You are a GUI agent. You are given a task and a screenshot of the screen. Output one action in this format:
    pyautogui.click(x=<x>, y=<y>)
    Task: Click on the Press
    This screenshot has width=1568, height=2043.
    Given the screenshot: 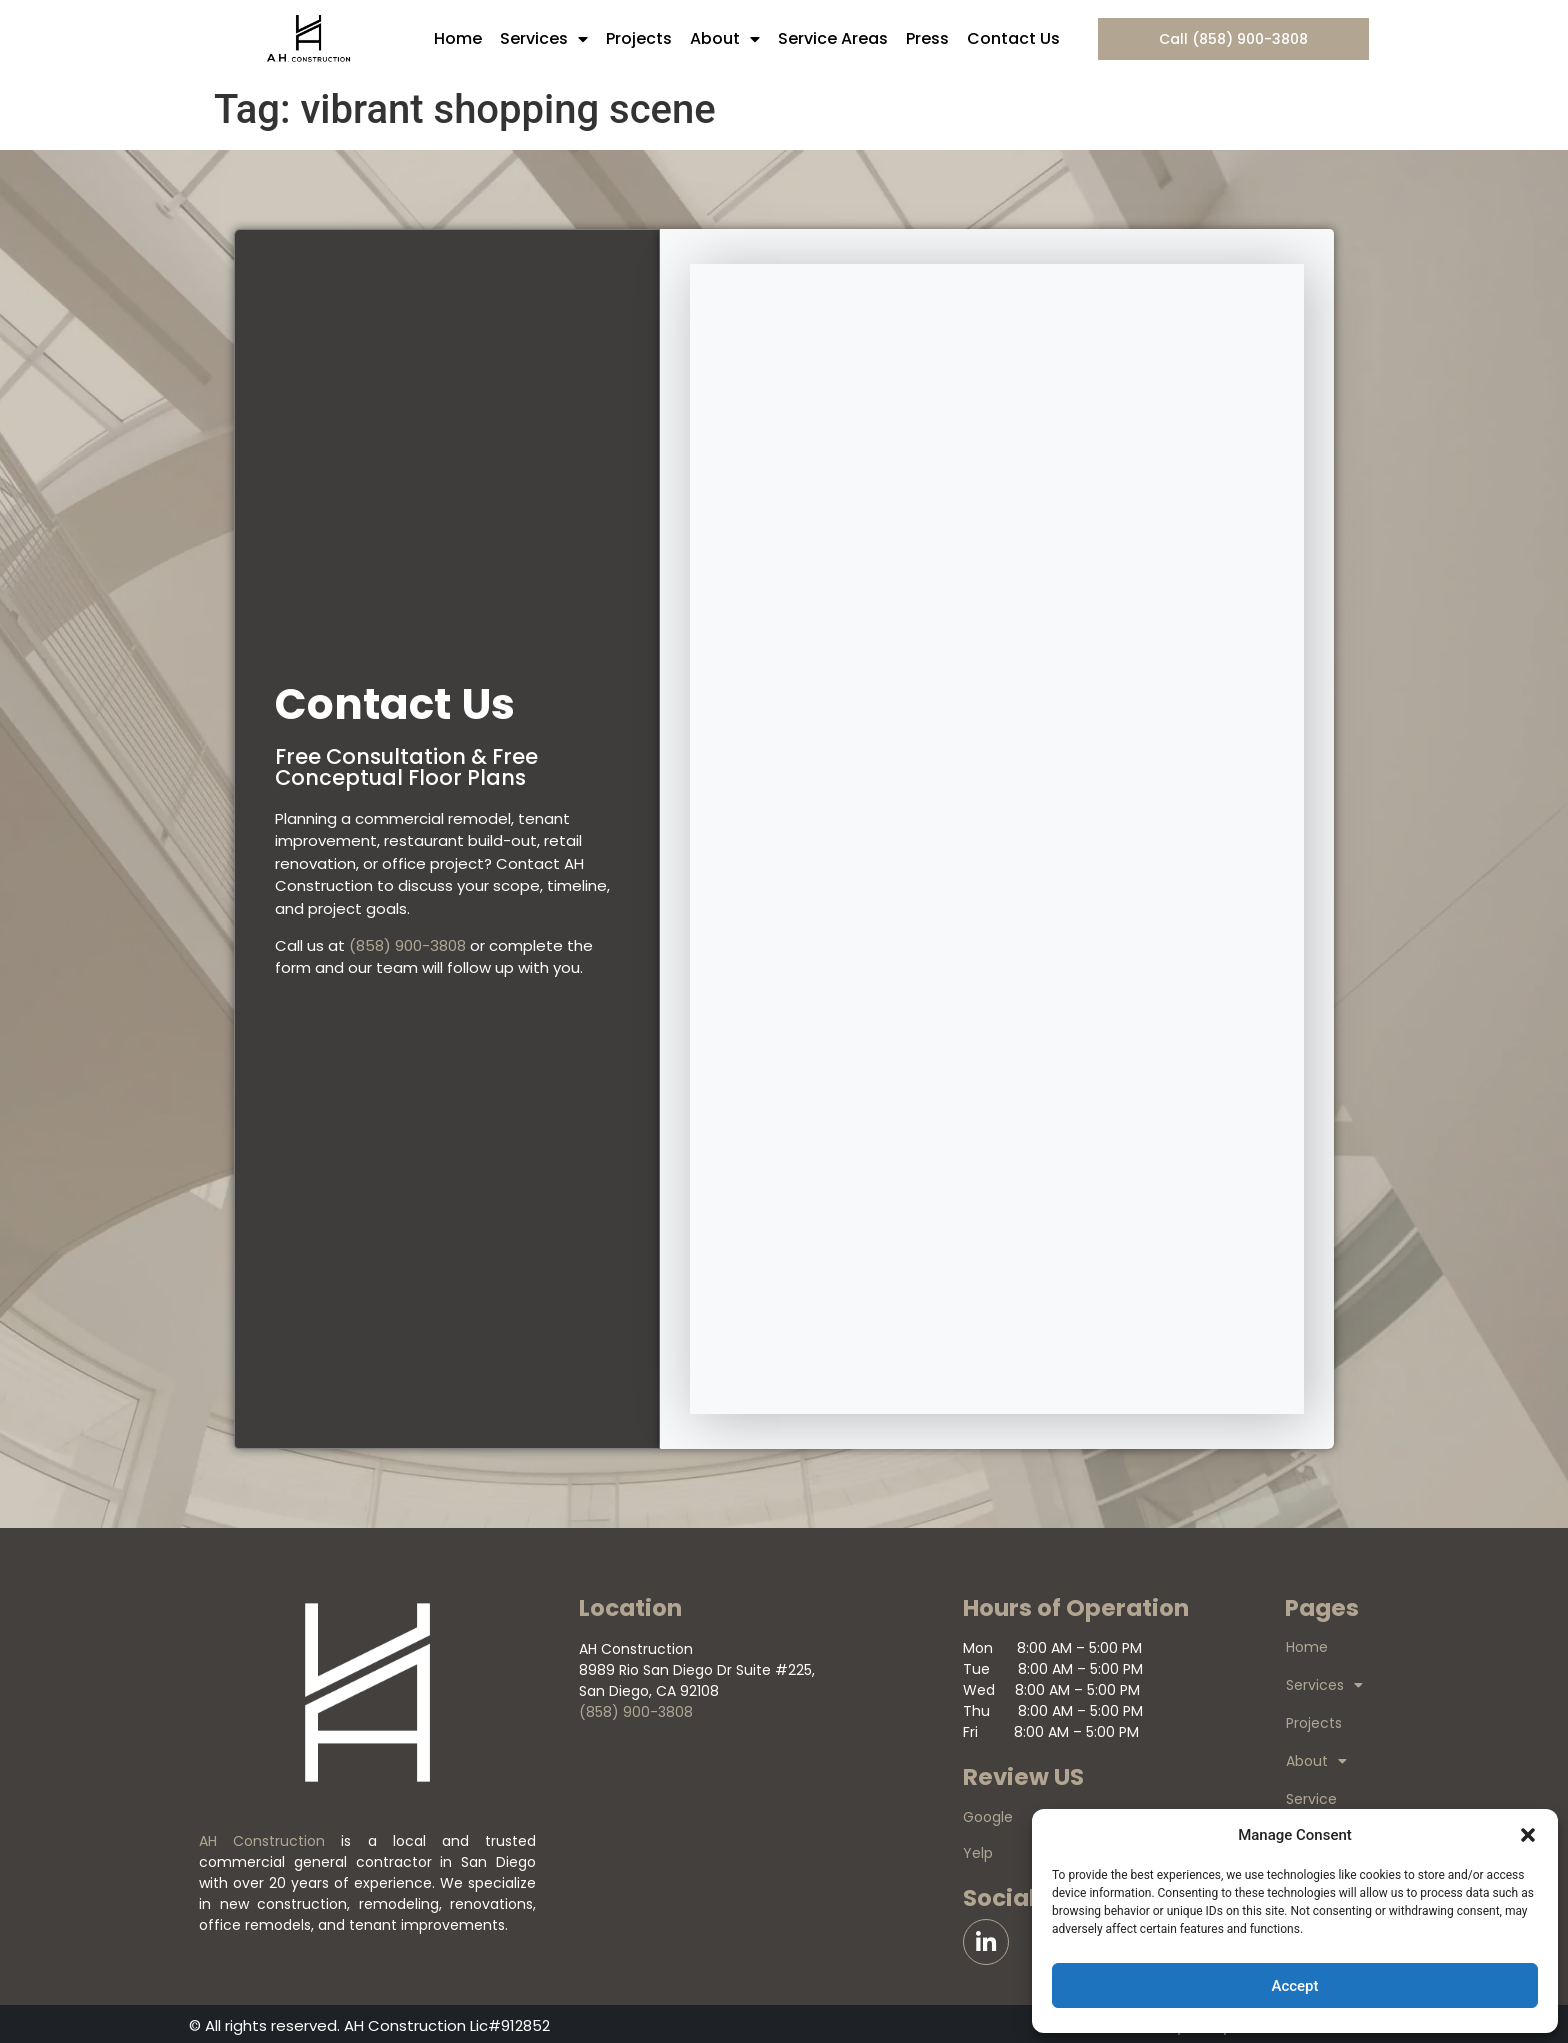 What is the action you would take?
    pyautogui.click(x=927, y=38)
    